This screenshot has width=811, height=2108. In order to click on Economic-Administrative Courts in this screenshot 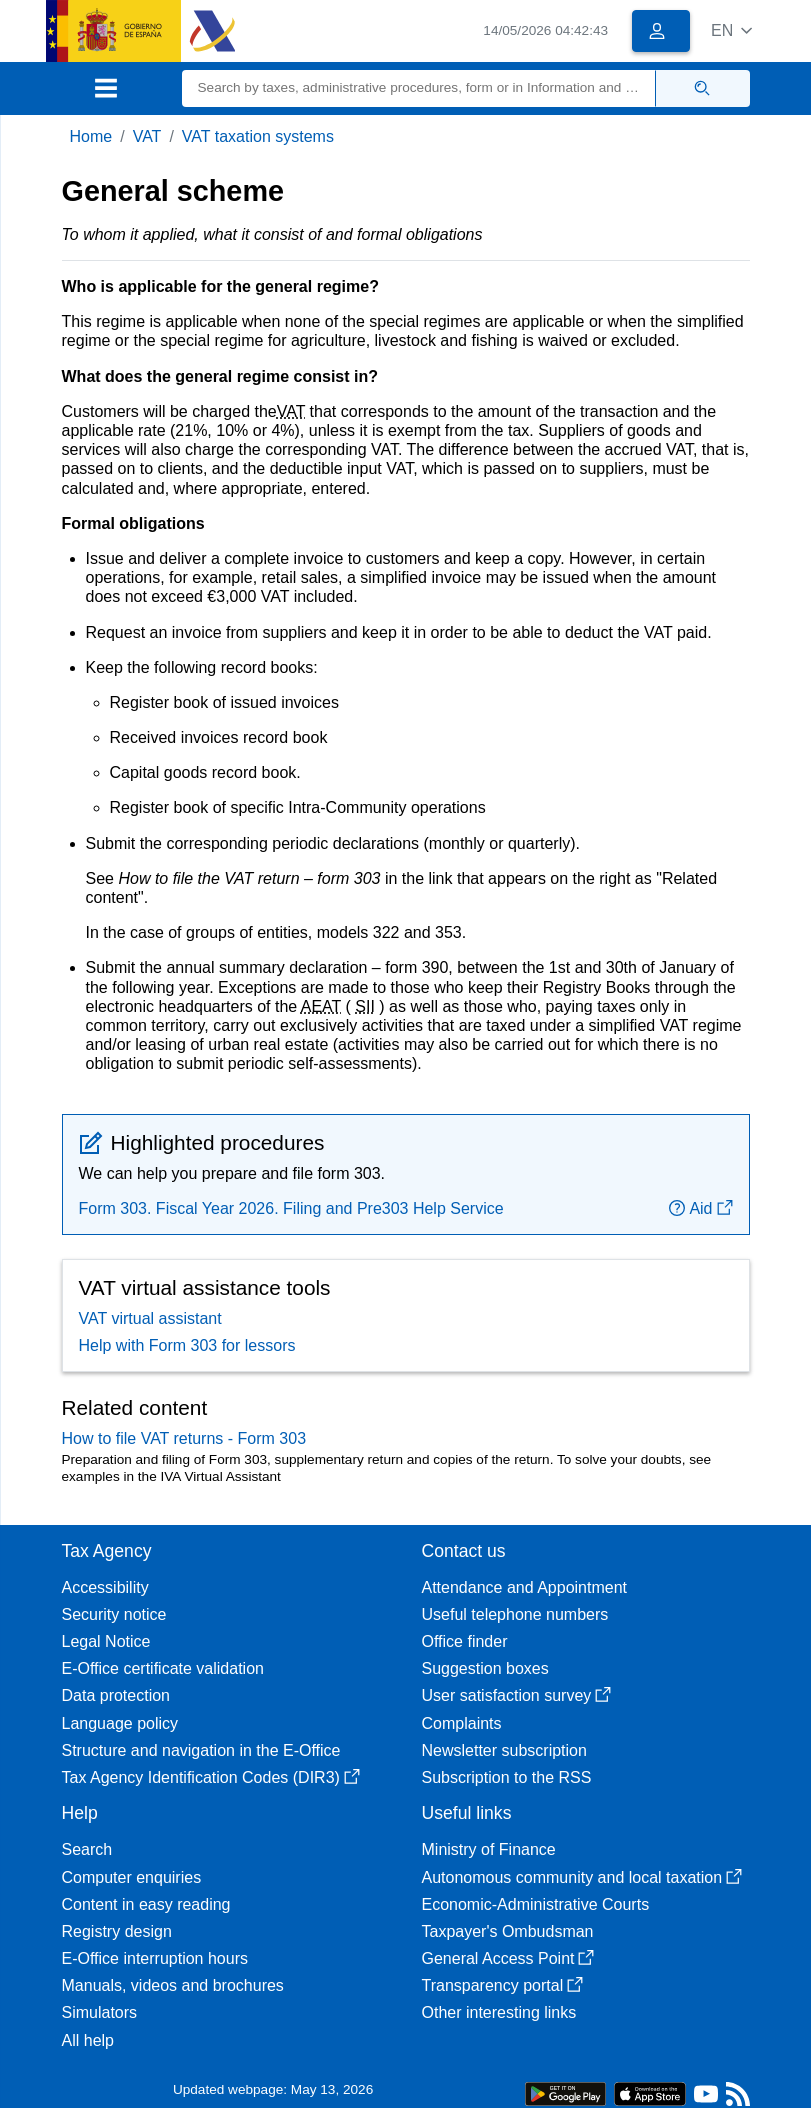, I will do `click(536, 1904)`.